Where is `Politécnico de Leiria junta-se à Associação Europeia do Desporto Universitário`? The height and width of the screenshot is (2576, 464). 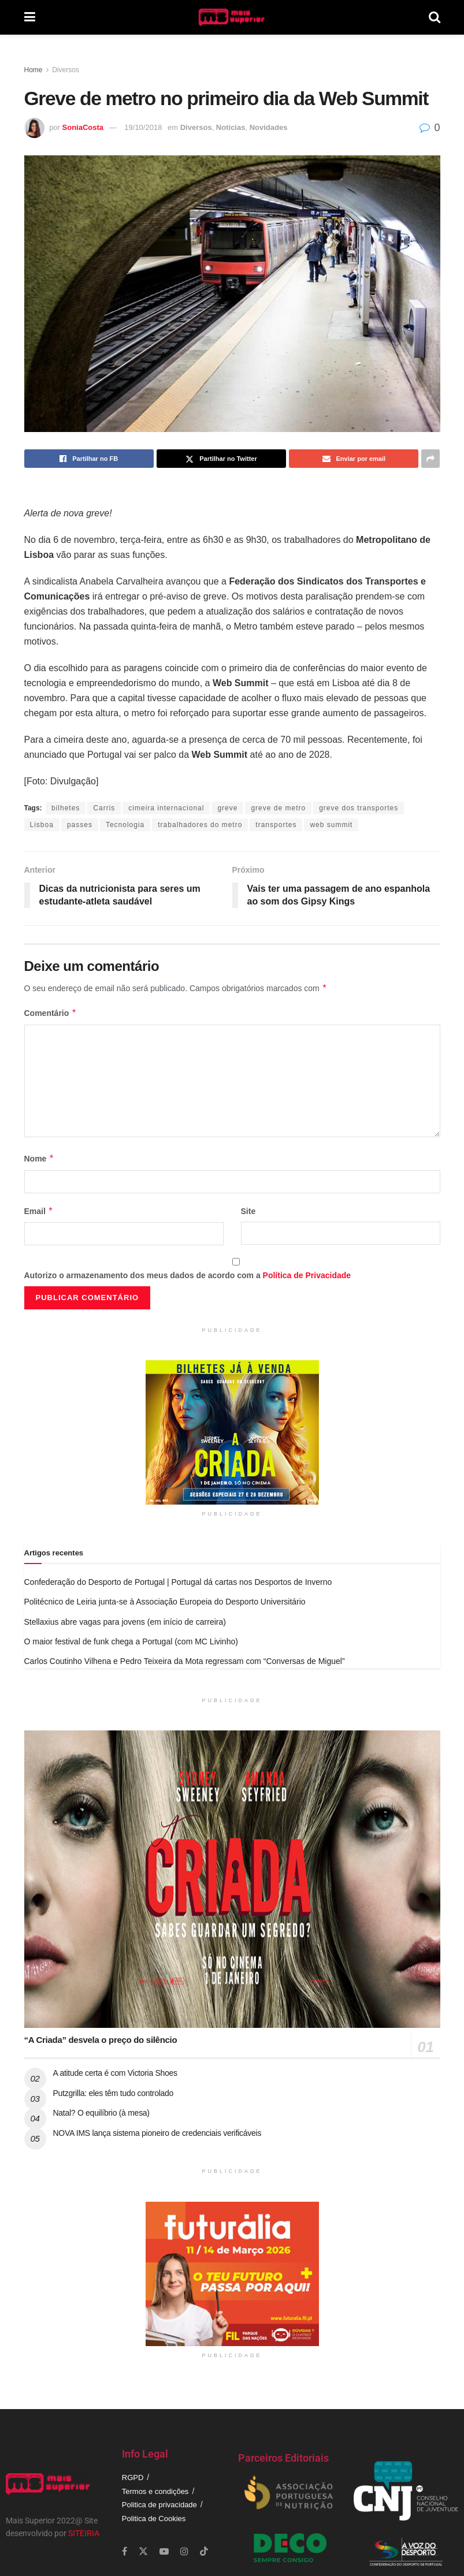 Politécnico de Leiria junta-se à Associação Europeia do Desporto Universitário is located at coordinates (165, 1601).